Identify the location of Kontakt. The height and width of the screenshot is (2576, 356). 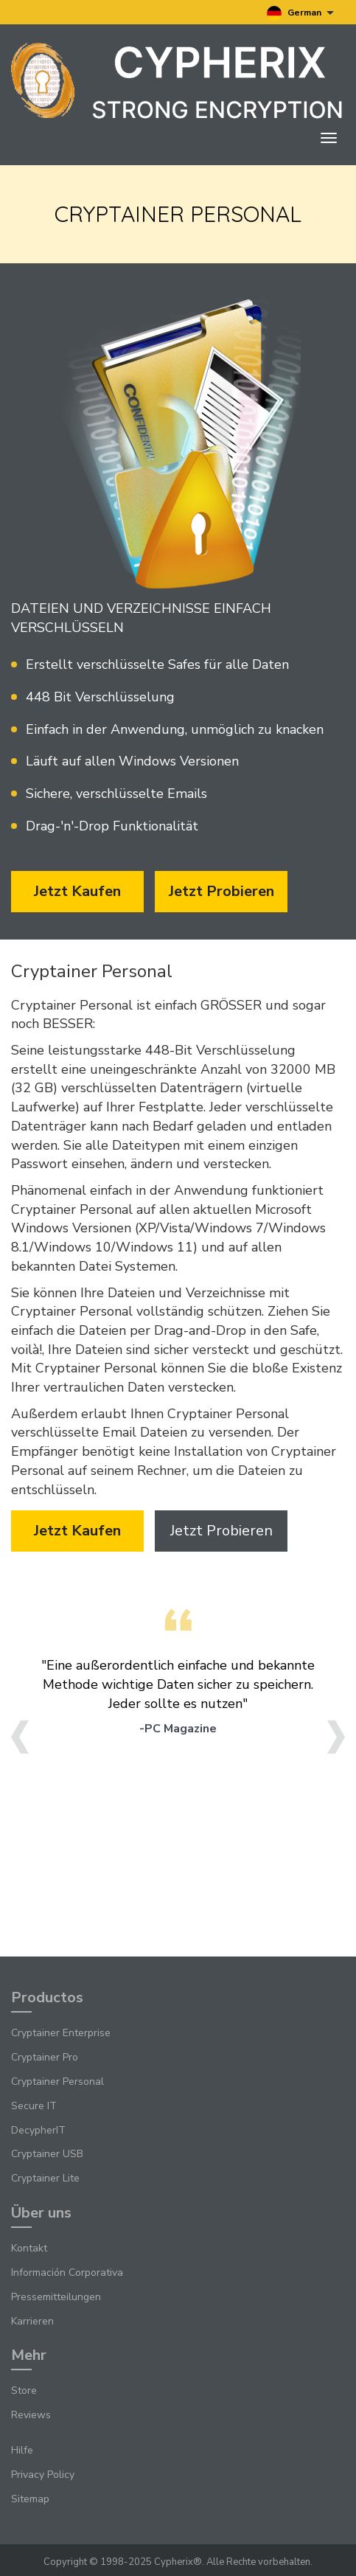
(29, 2248).